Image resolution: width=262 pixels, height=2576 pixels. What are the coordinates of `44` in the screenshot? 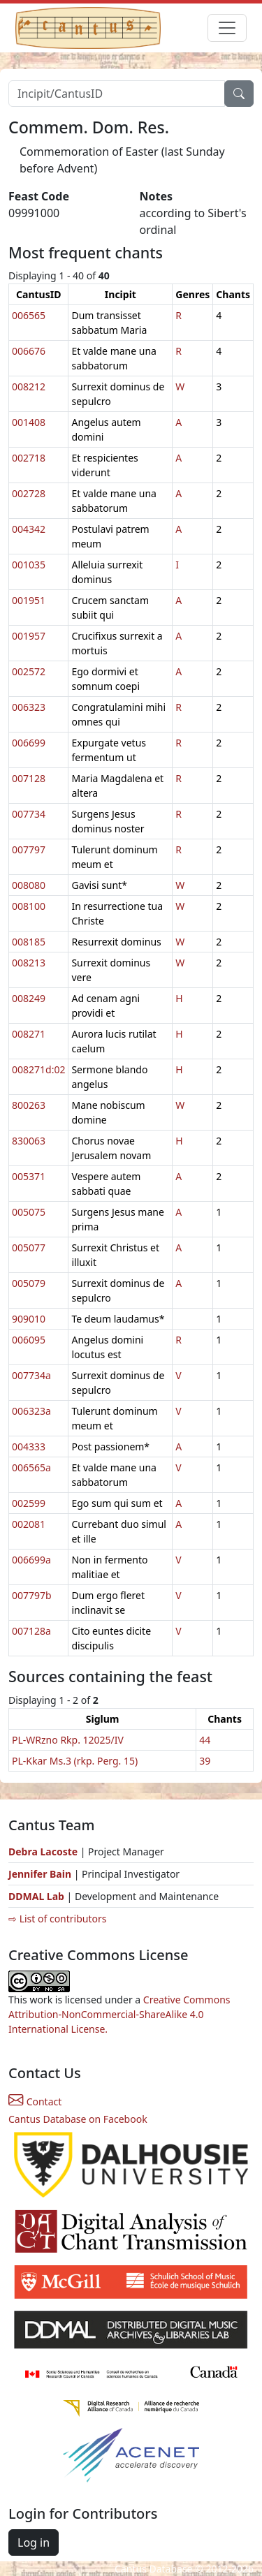 It's located at (204, 1739).